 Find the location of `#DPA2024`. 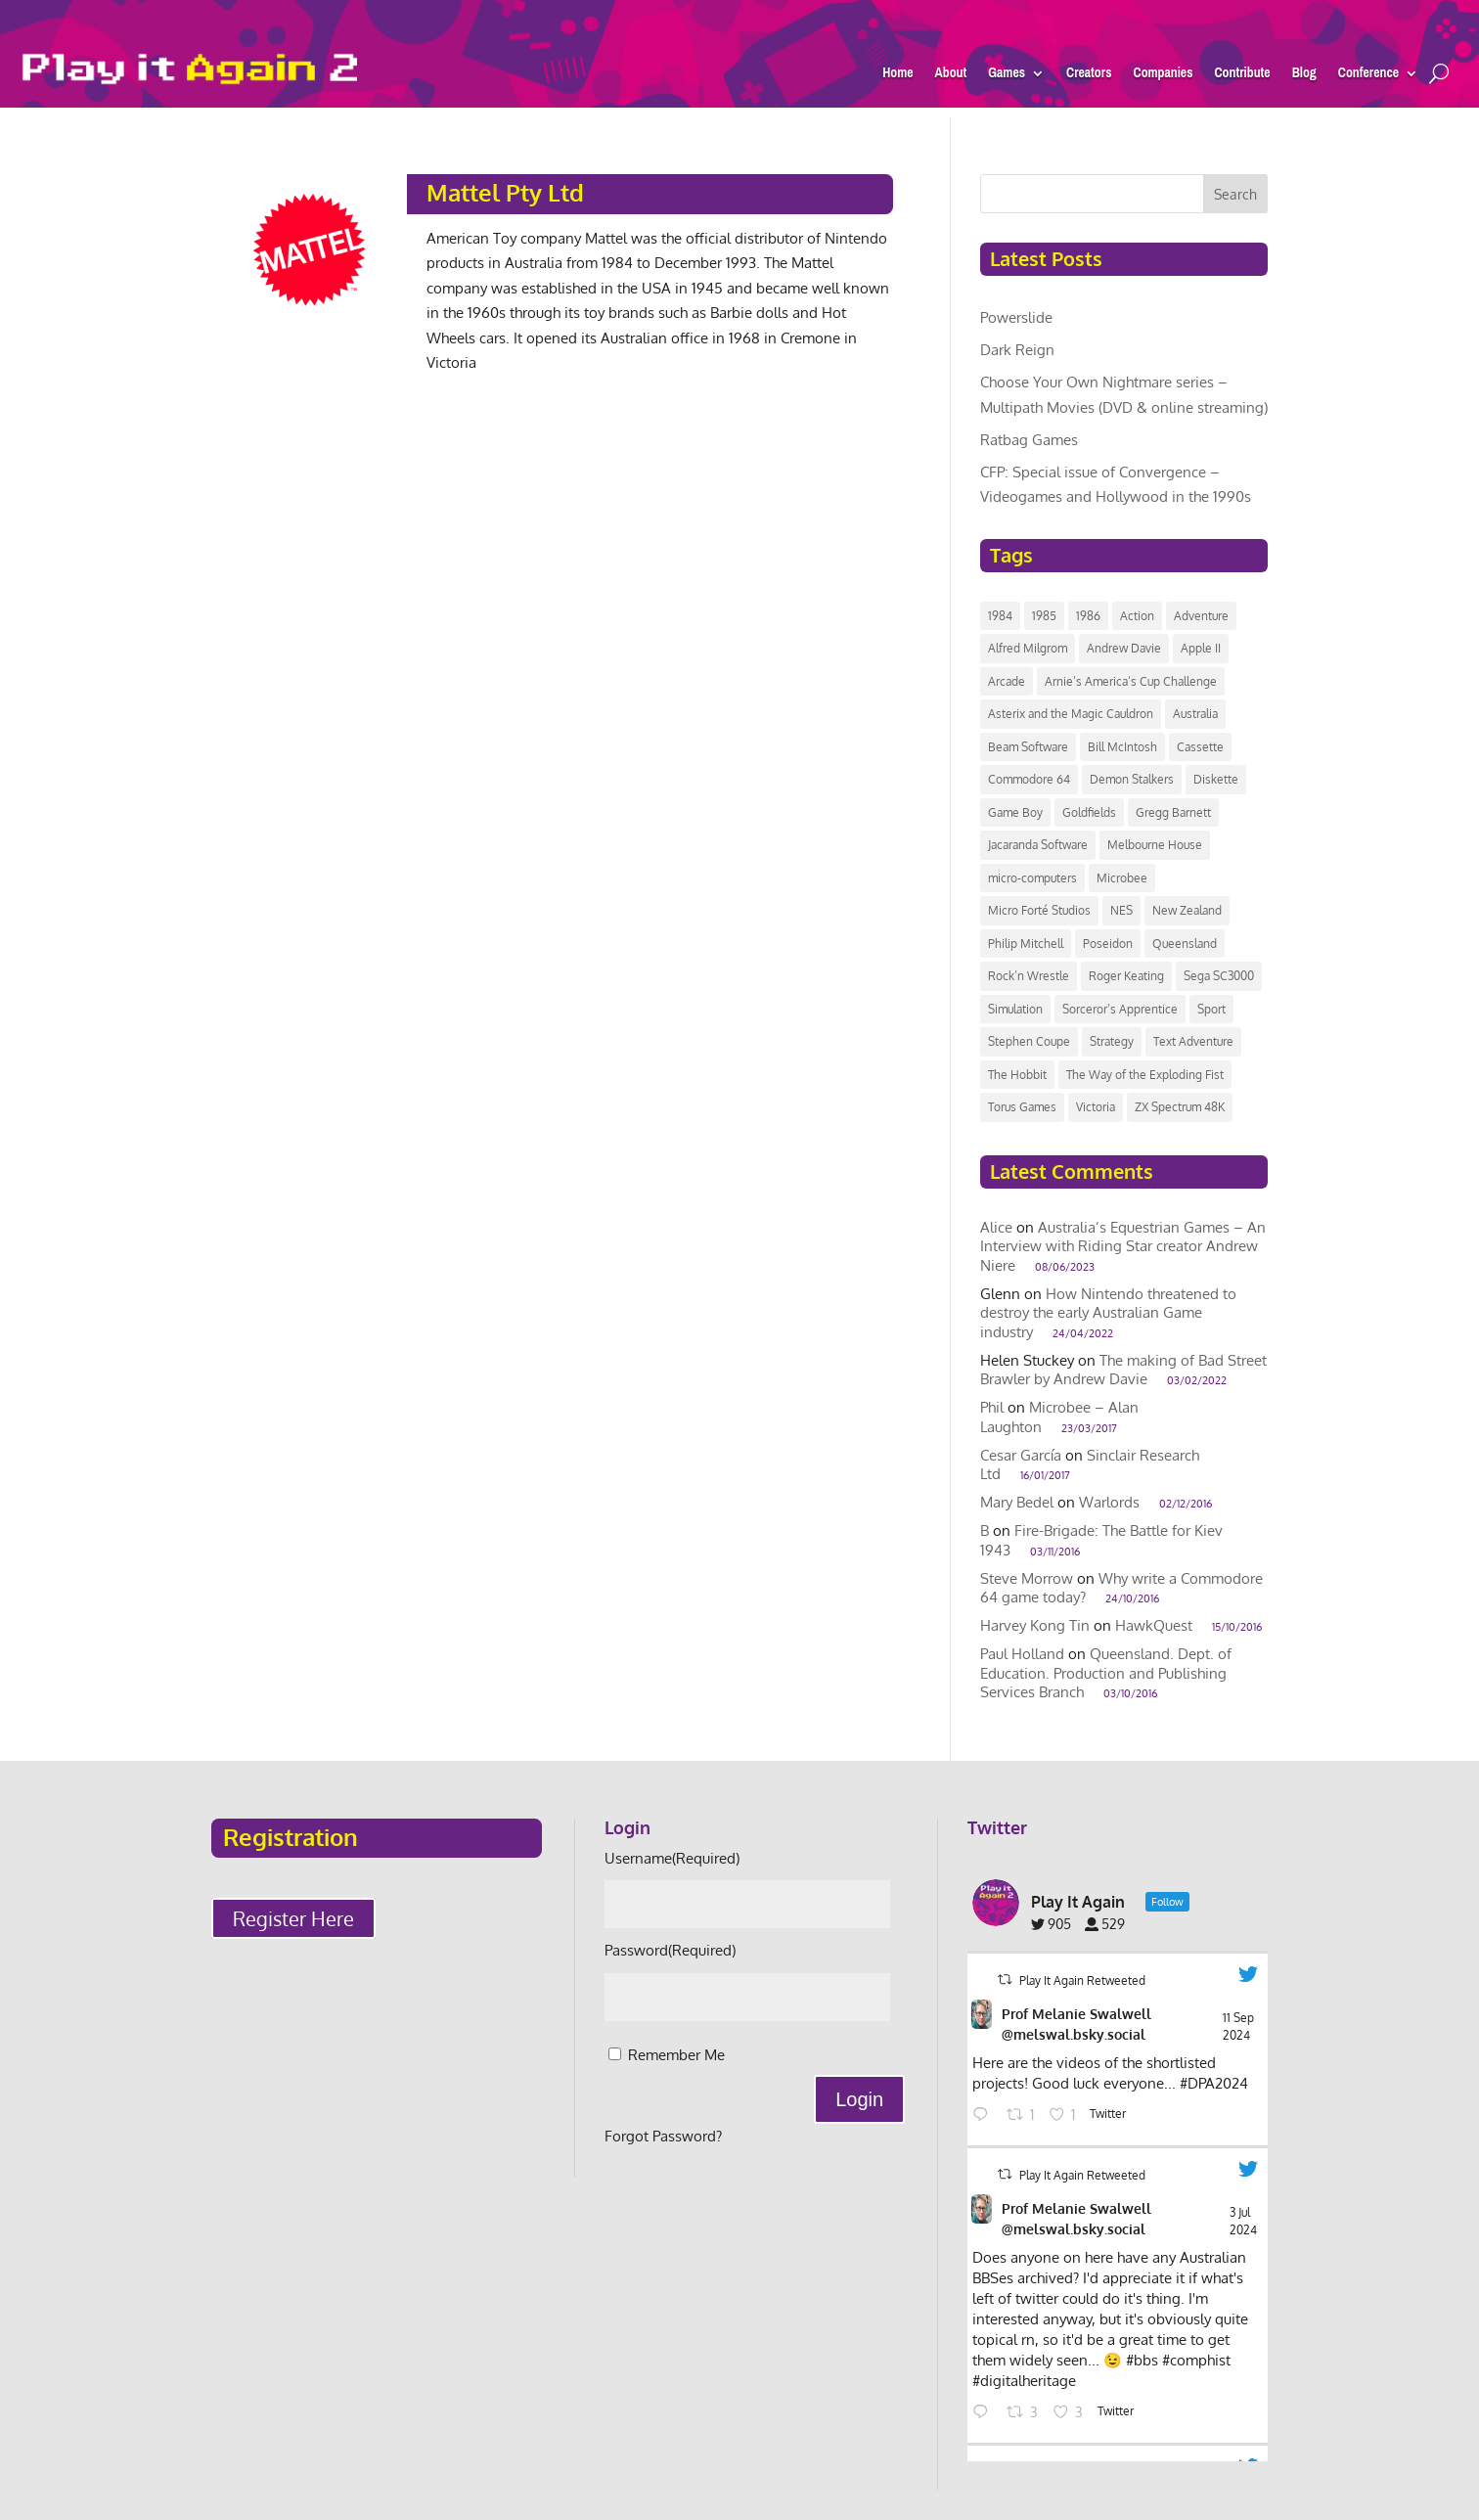

#DPA2024 is located at coordinates (1214, 2083).